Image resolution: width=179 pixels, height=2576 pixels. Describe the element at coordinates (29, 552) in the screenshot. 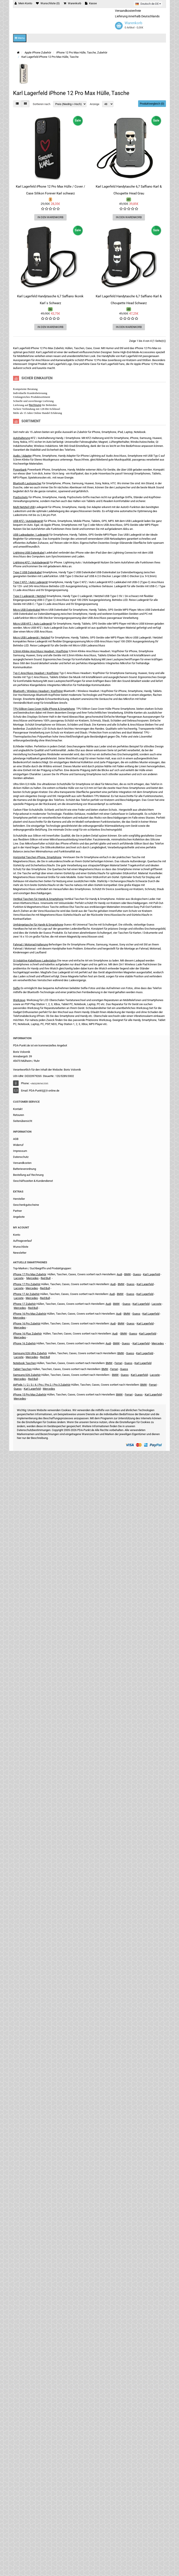

I see `Lightning USB Datenkabel` at that location.